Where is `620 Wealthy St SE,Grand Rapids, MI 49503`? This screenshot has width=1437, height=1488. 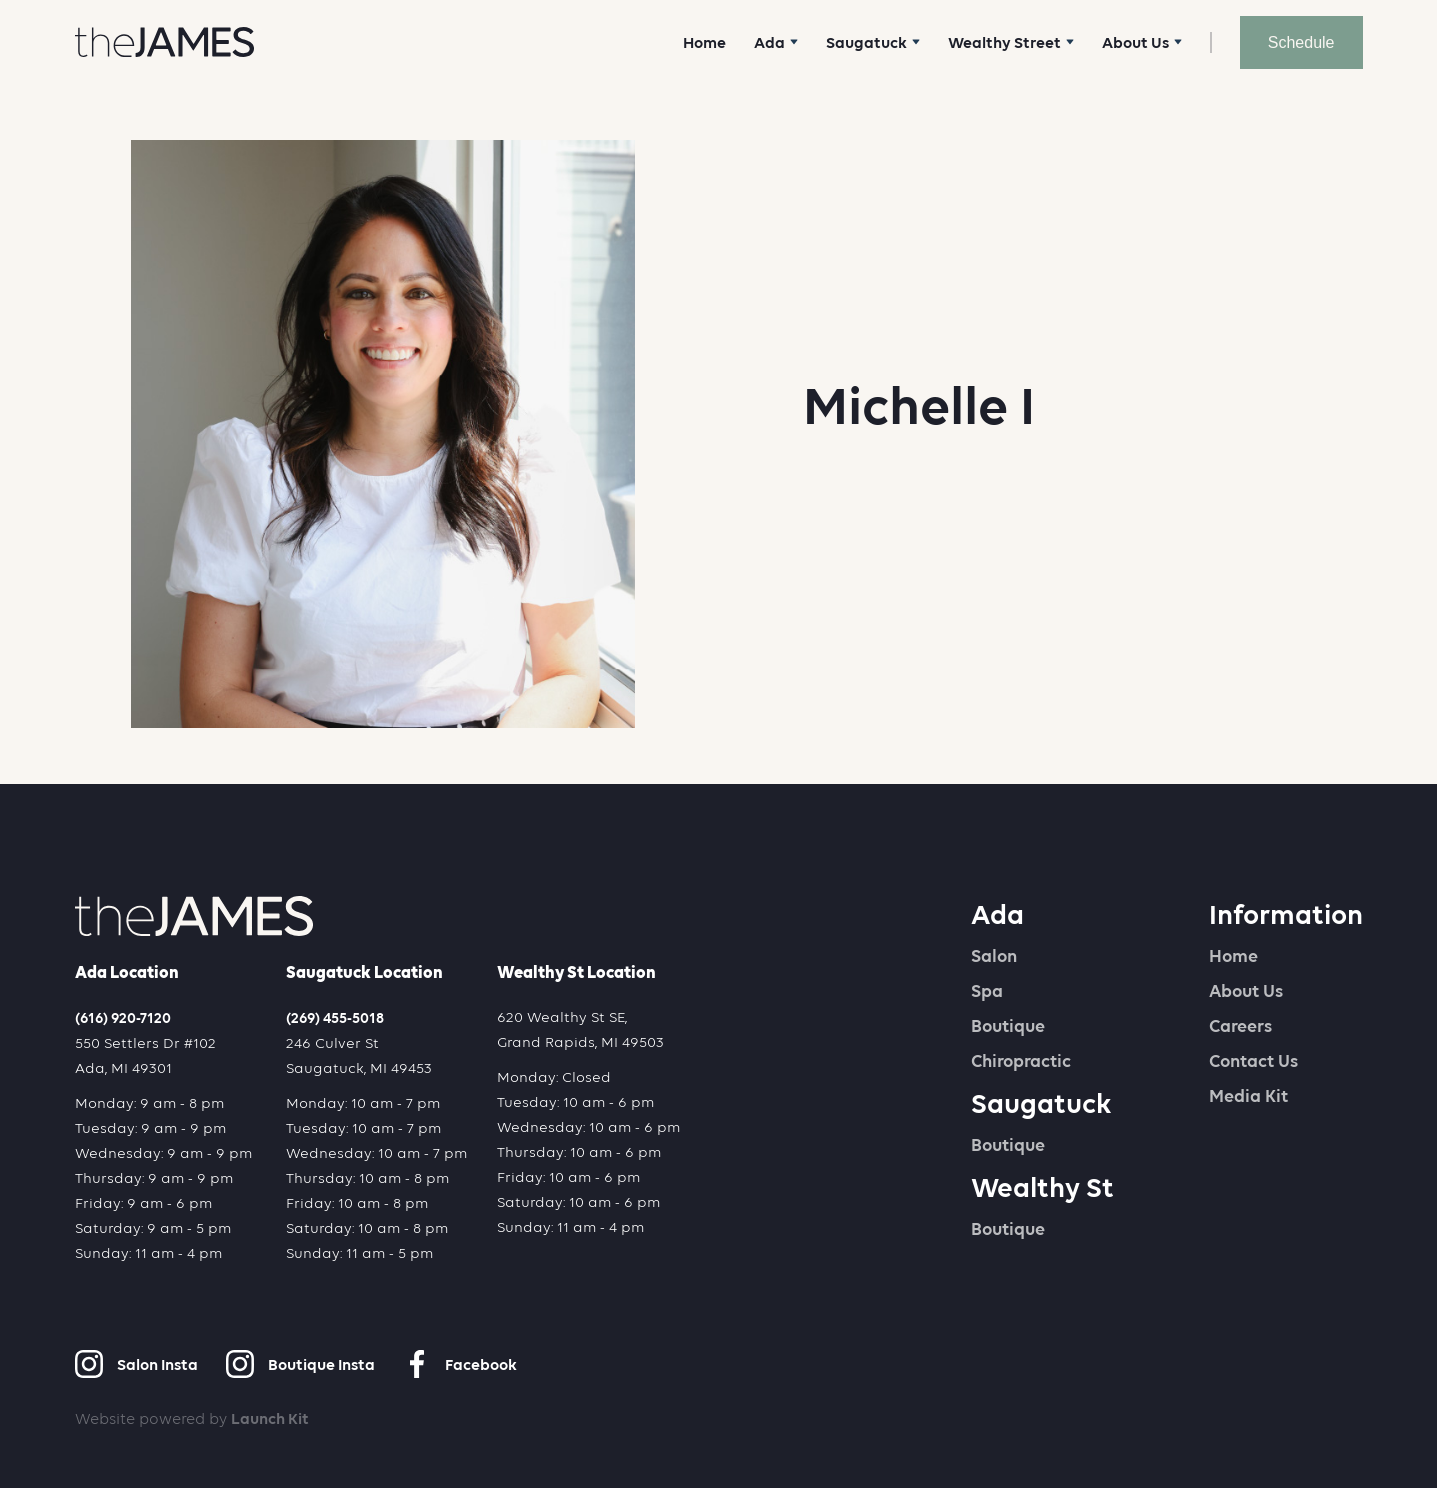
620 Wealthy St SE,Grand Rapids, MI 49503 is located at coordinates (580, 1029).